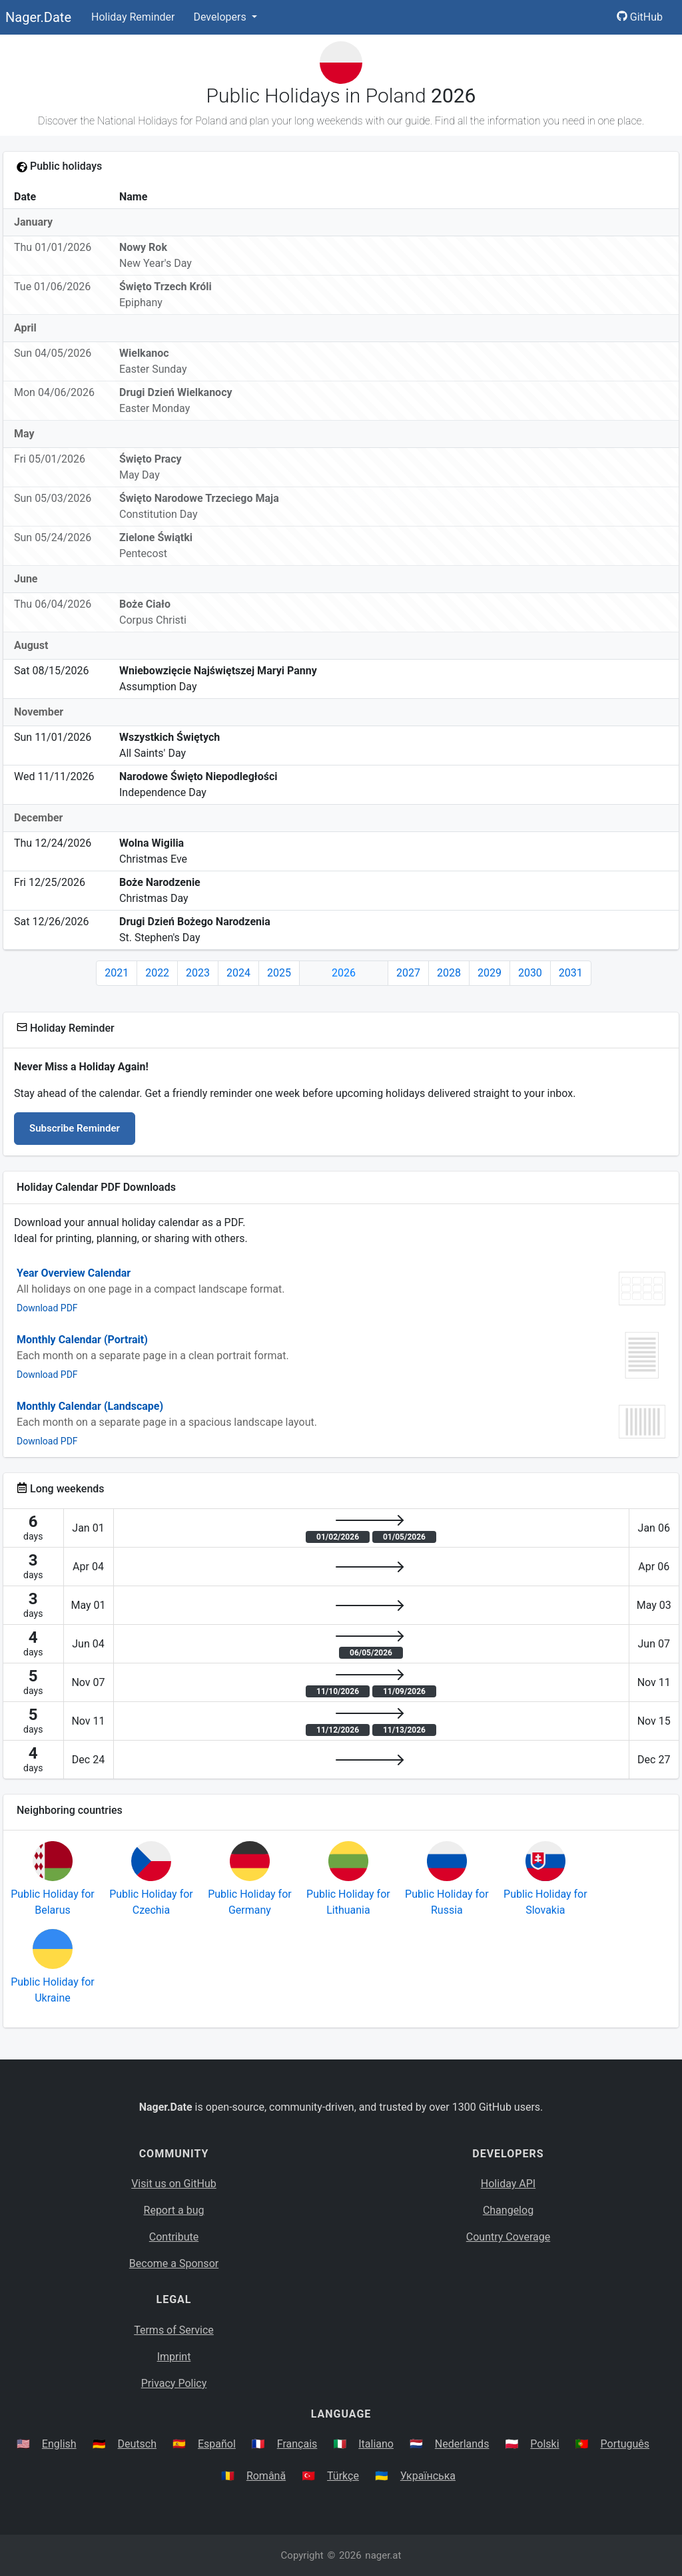 The image size is (682, 2576). Describe the element at coordinates (376, 2444) in the screenshot. I see `Italiano` at that location.